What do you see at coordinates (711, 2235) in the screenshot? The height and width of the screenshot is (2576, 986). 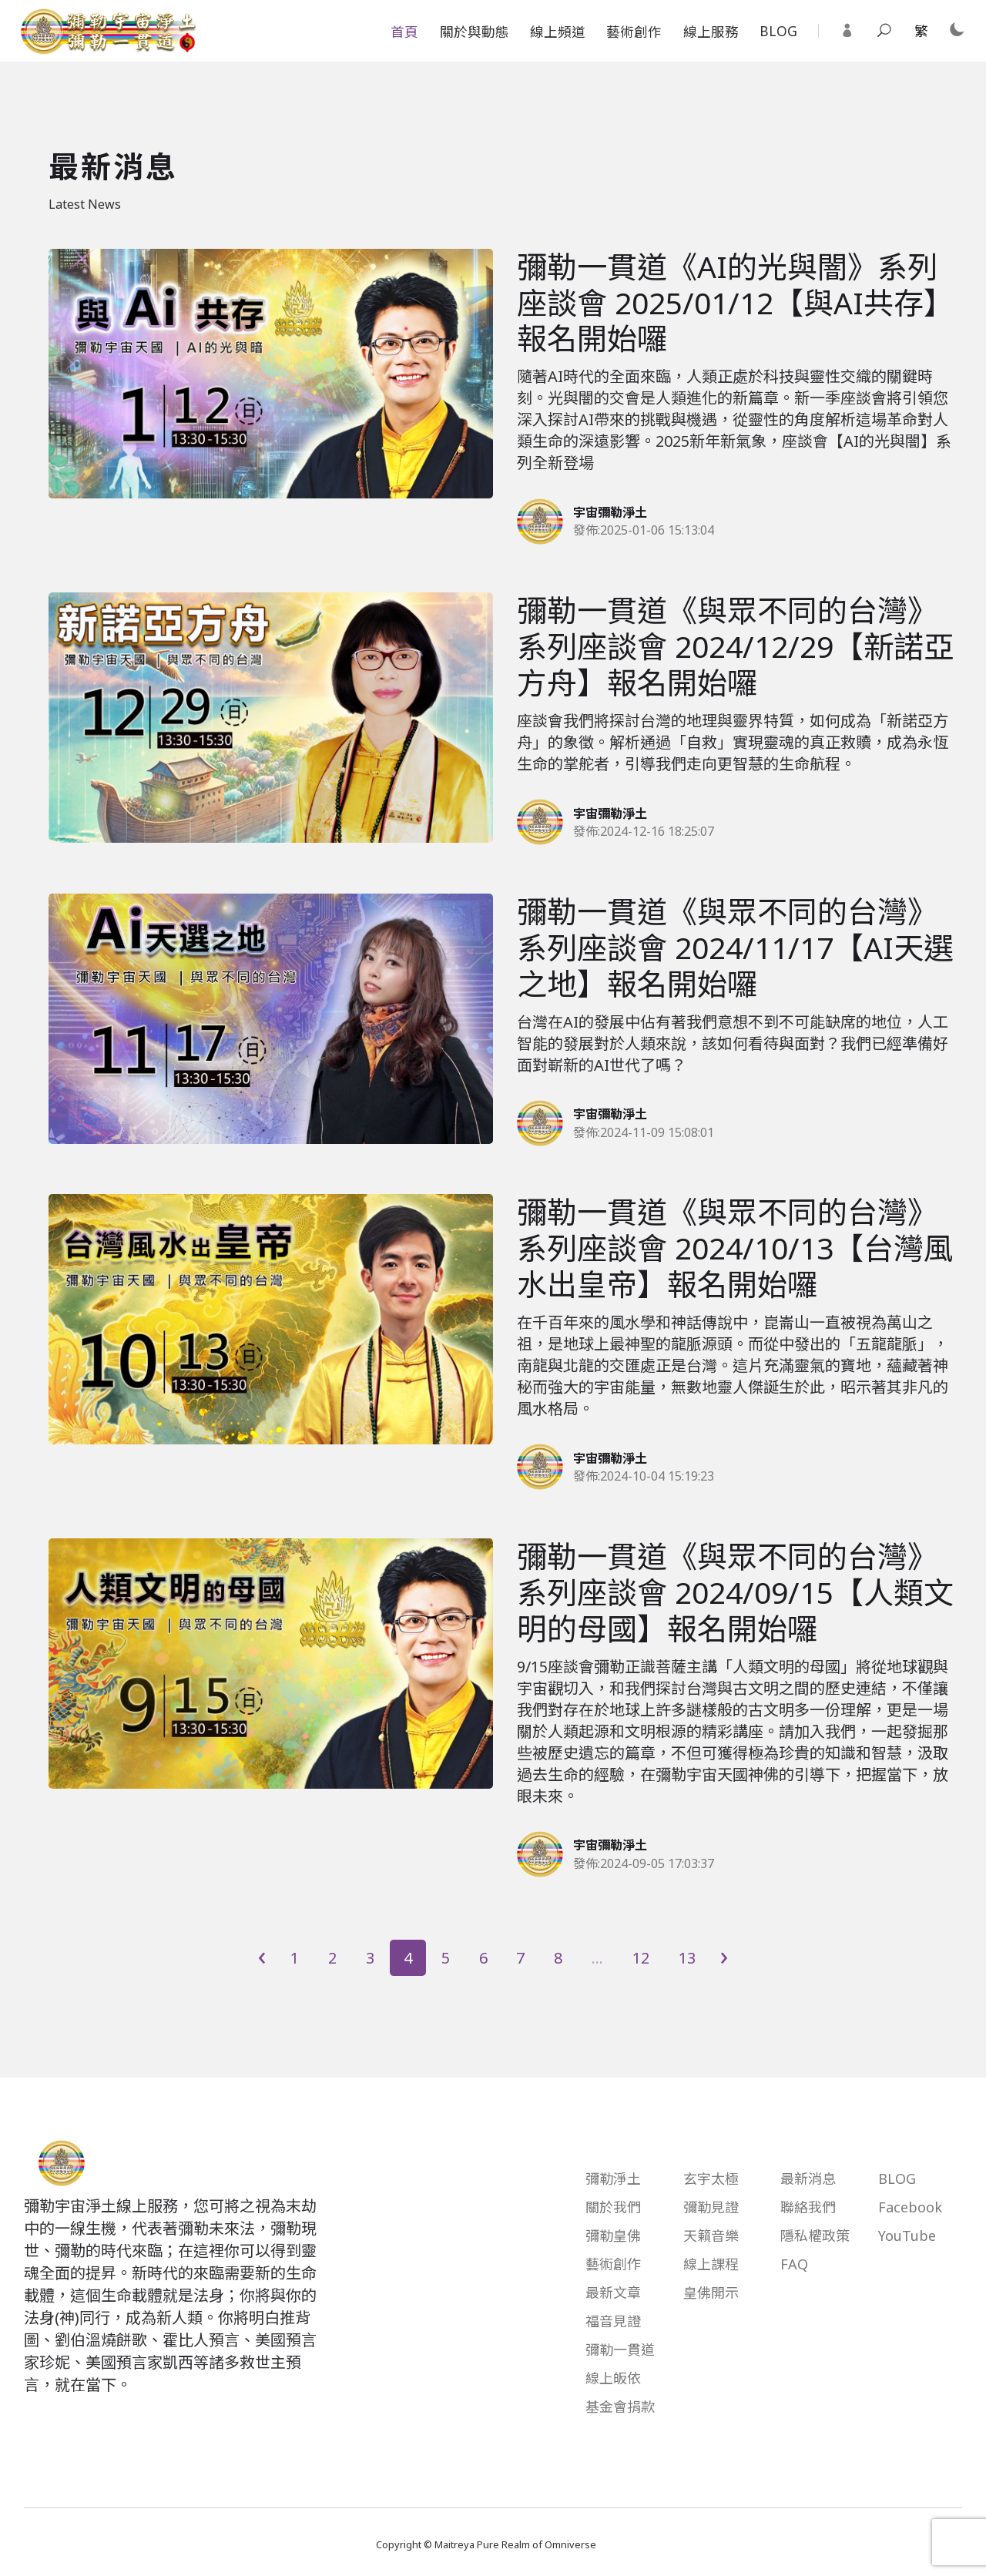 I see `天籟音樂` at bounding box center [711, 2235].